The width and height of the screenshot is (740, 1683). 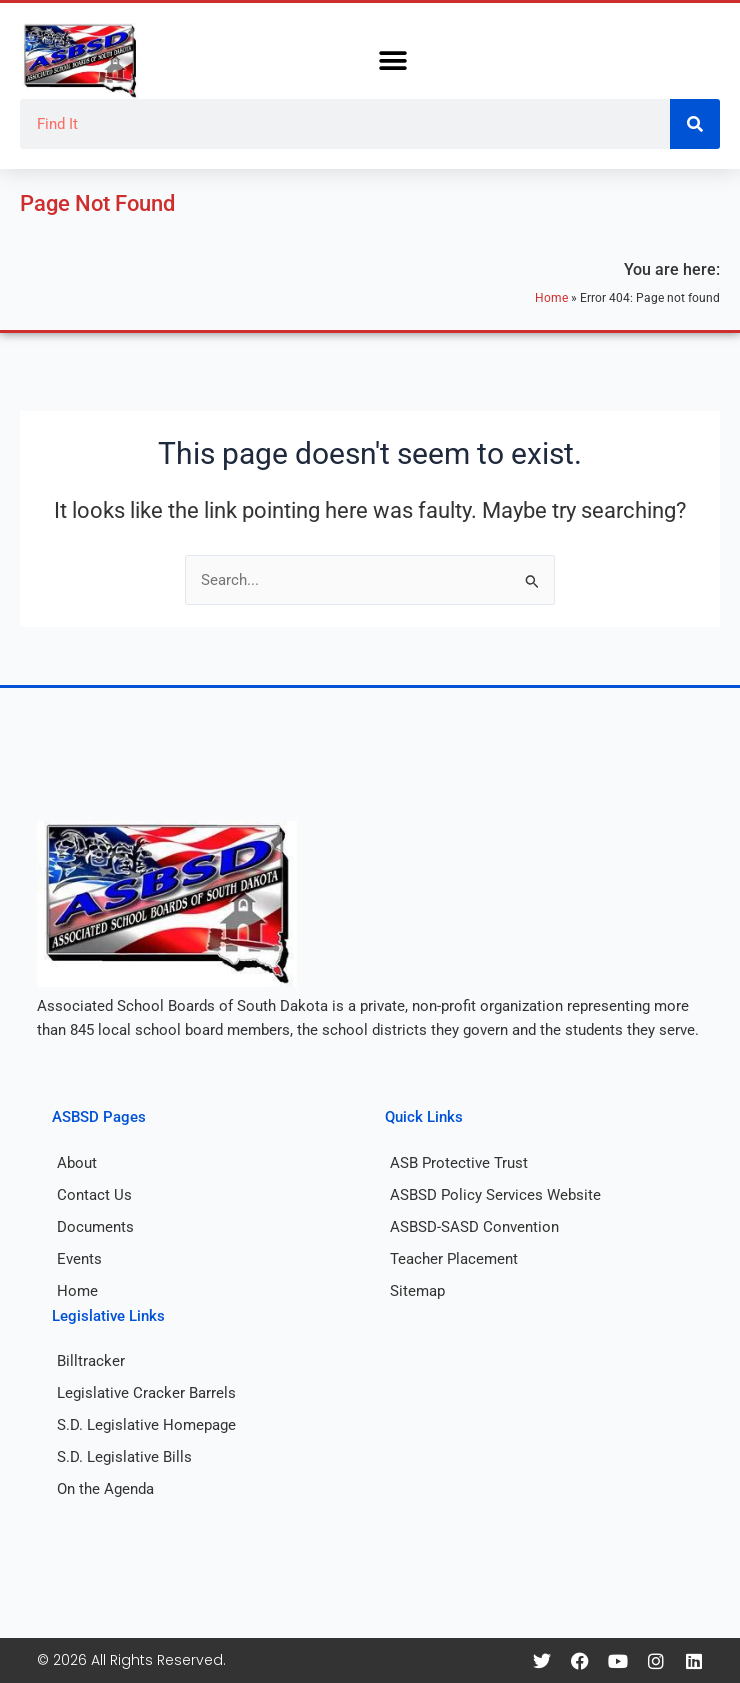 What do you see at coordinates (392, 61) in the screenshot?
I see `[button]` at bounding box center [392, 61].